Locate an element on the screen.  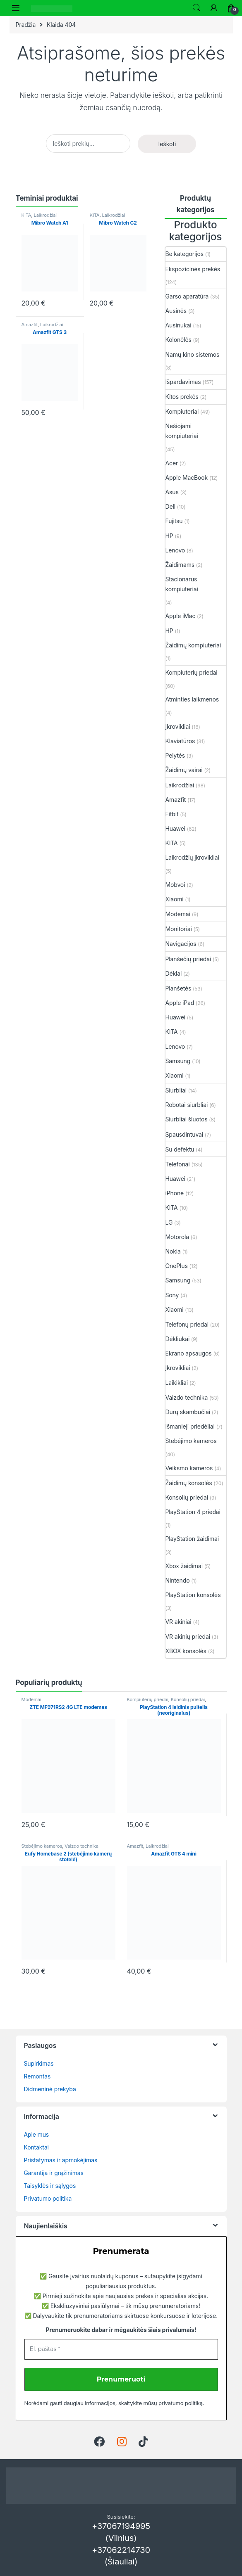
Supirkimas is located at coordinates (39, 2063).